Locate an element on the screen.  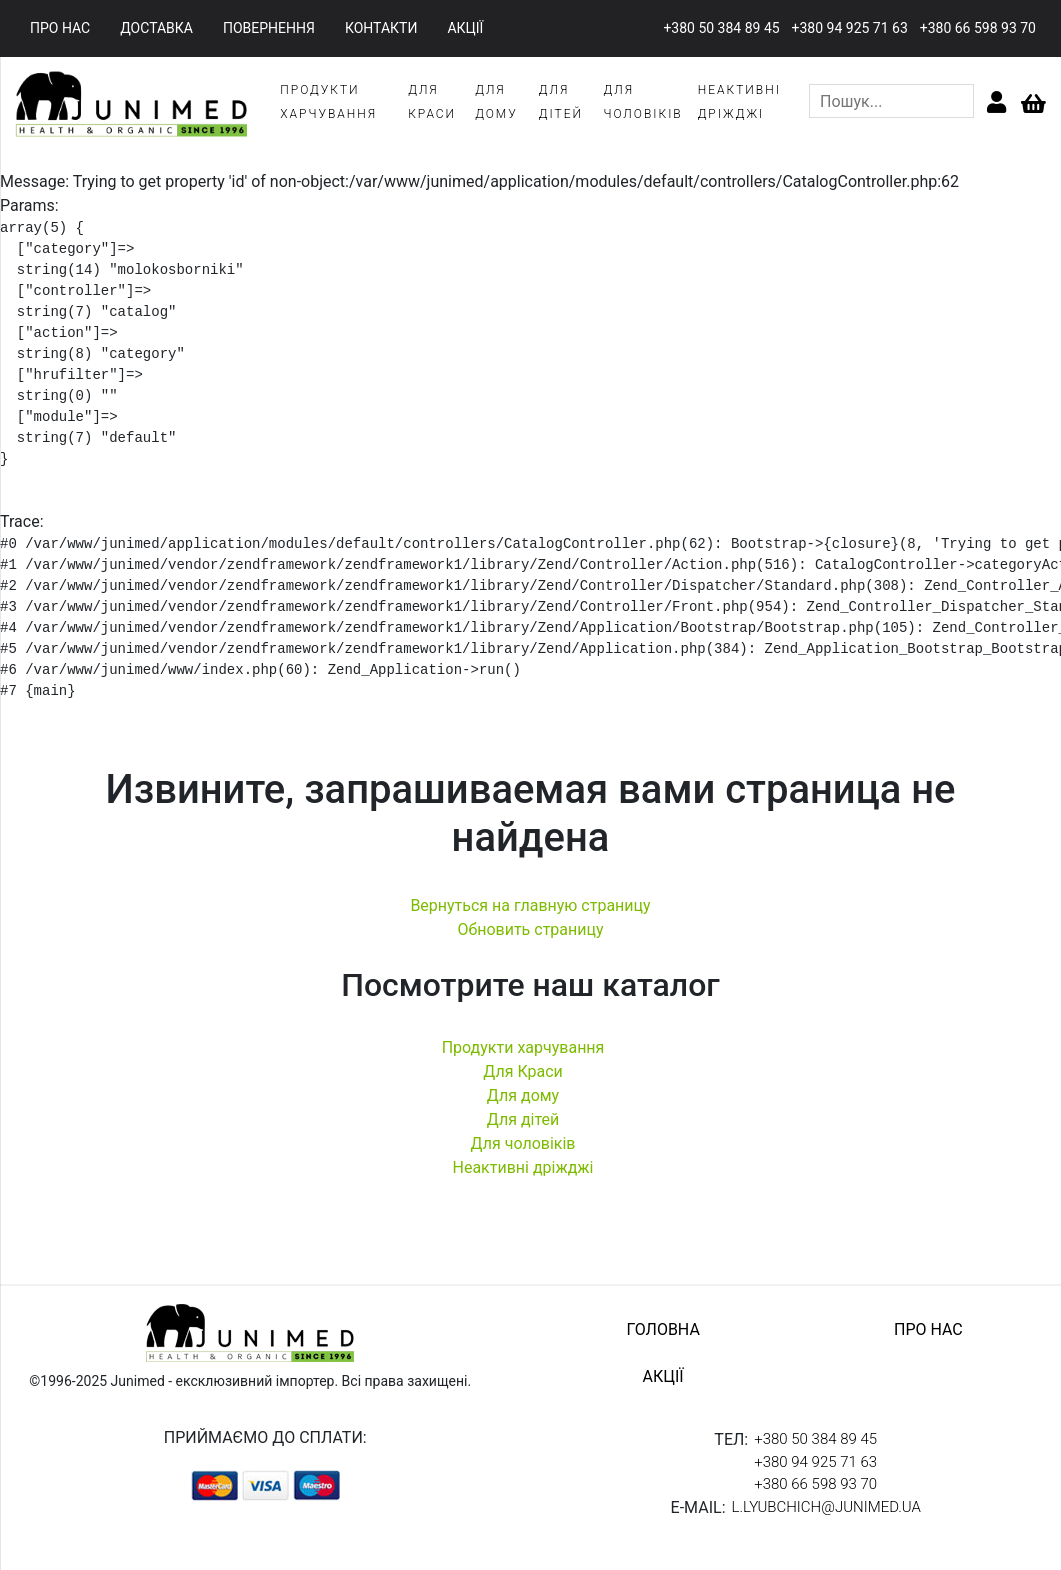
головна is located at coordinates (662, 1329).